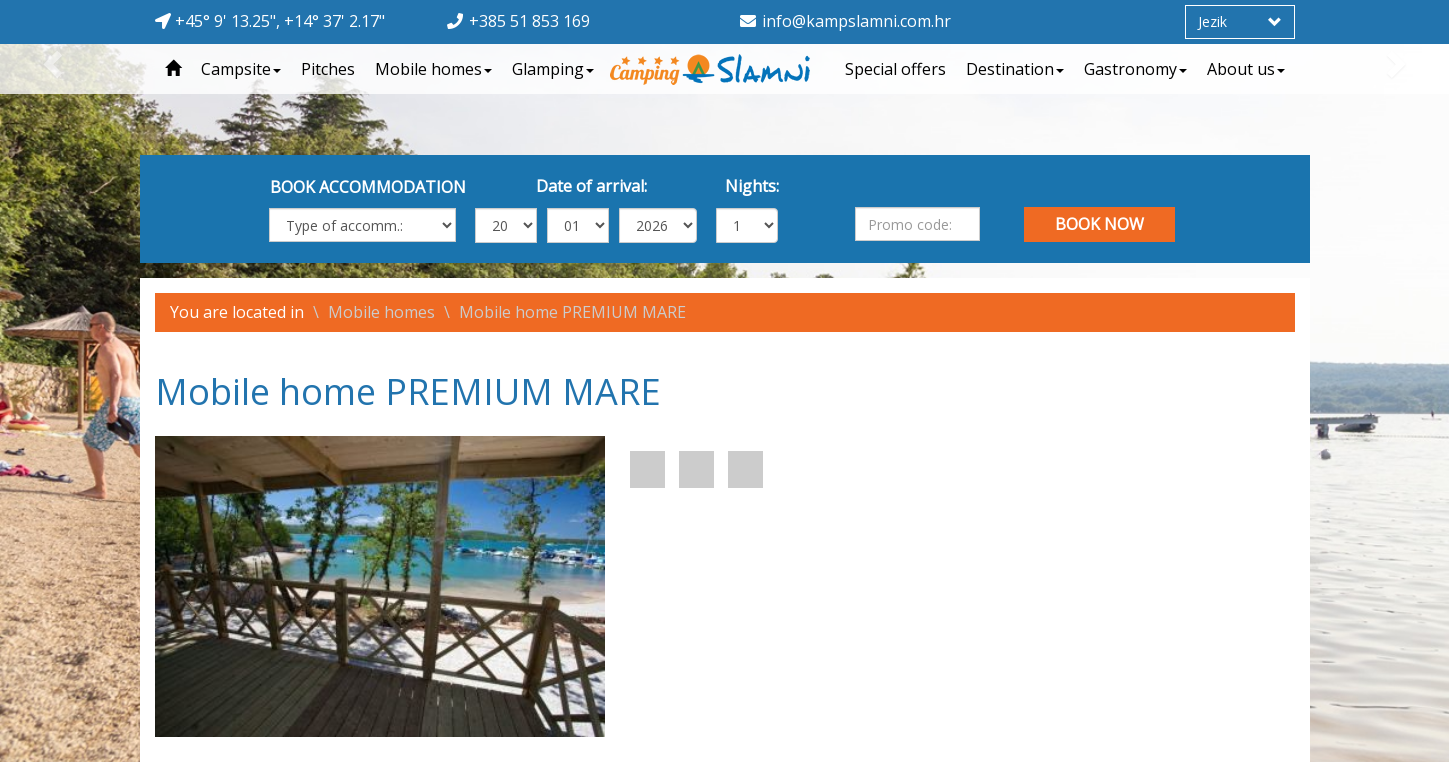 The image size is (1449, 762). What do you see at coordinates (328, 69) in the screenshot?
I see `Pitches` at bounding box center [328, 69].